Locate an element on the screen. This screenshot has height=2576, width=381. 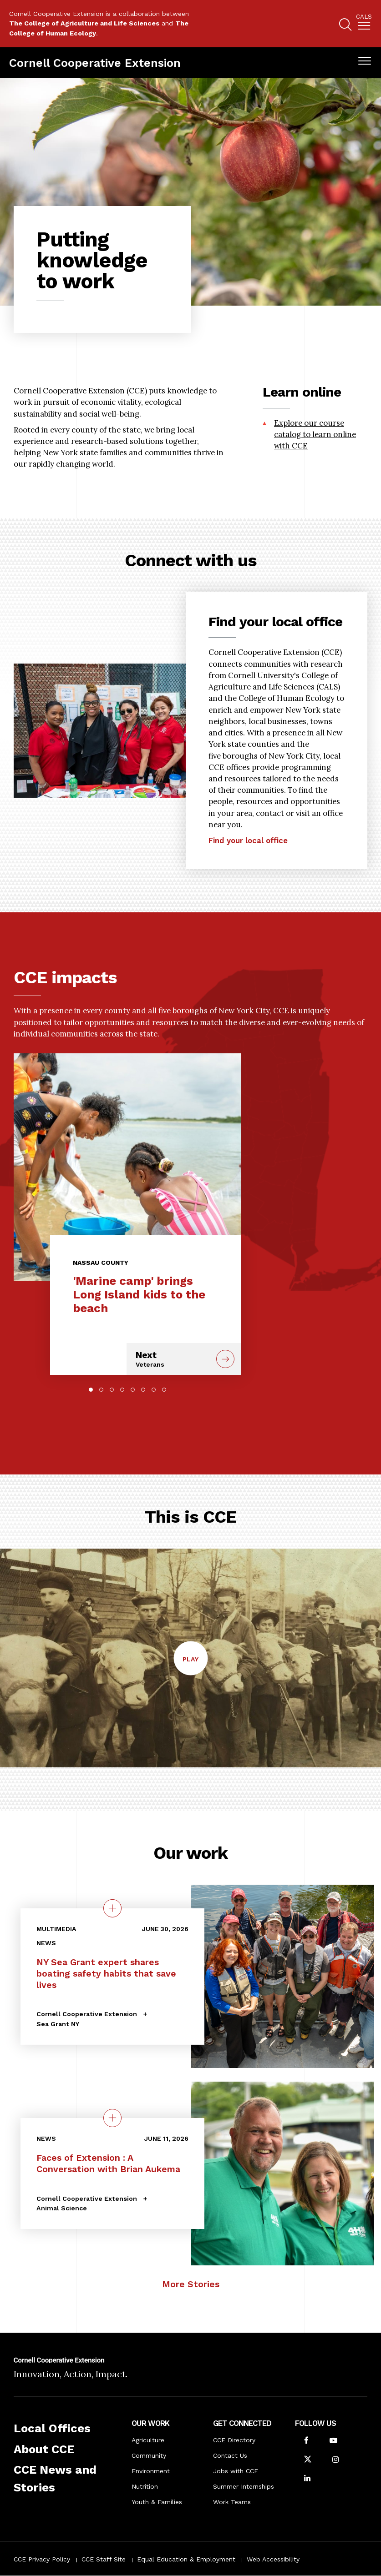
Find your local office is located at coordinates (248, 864).